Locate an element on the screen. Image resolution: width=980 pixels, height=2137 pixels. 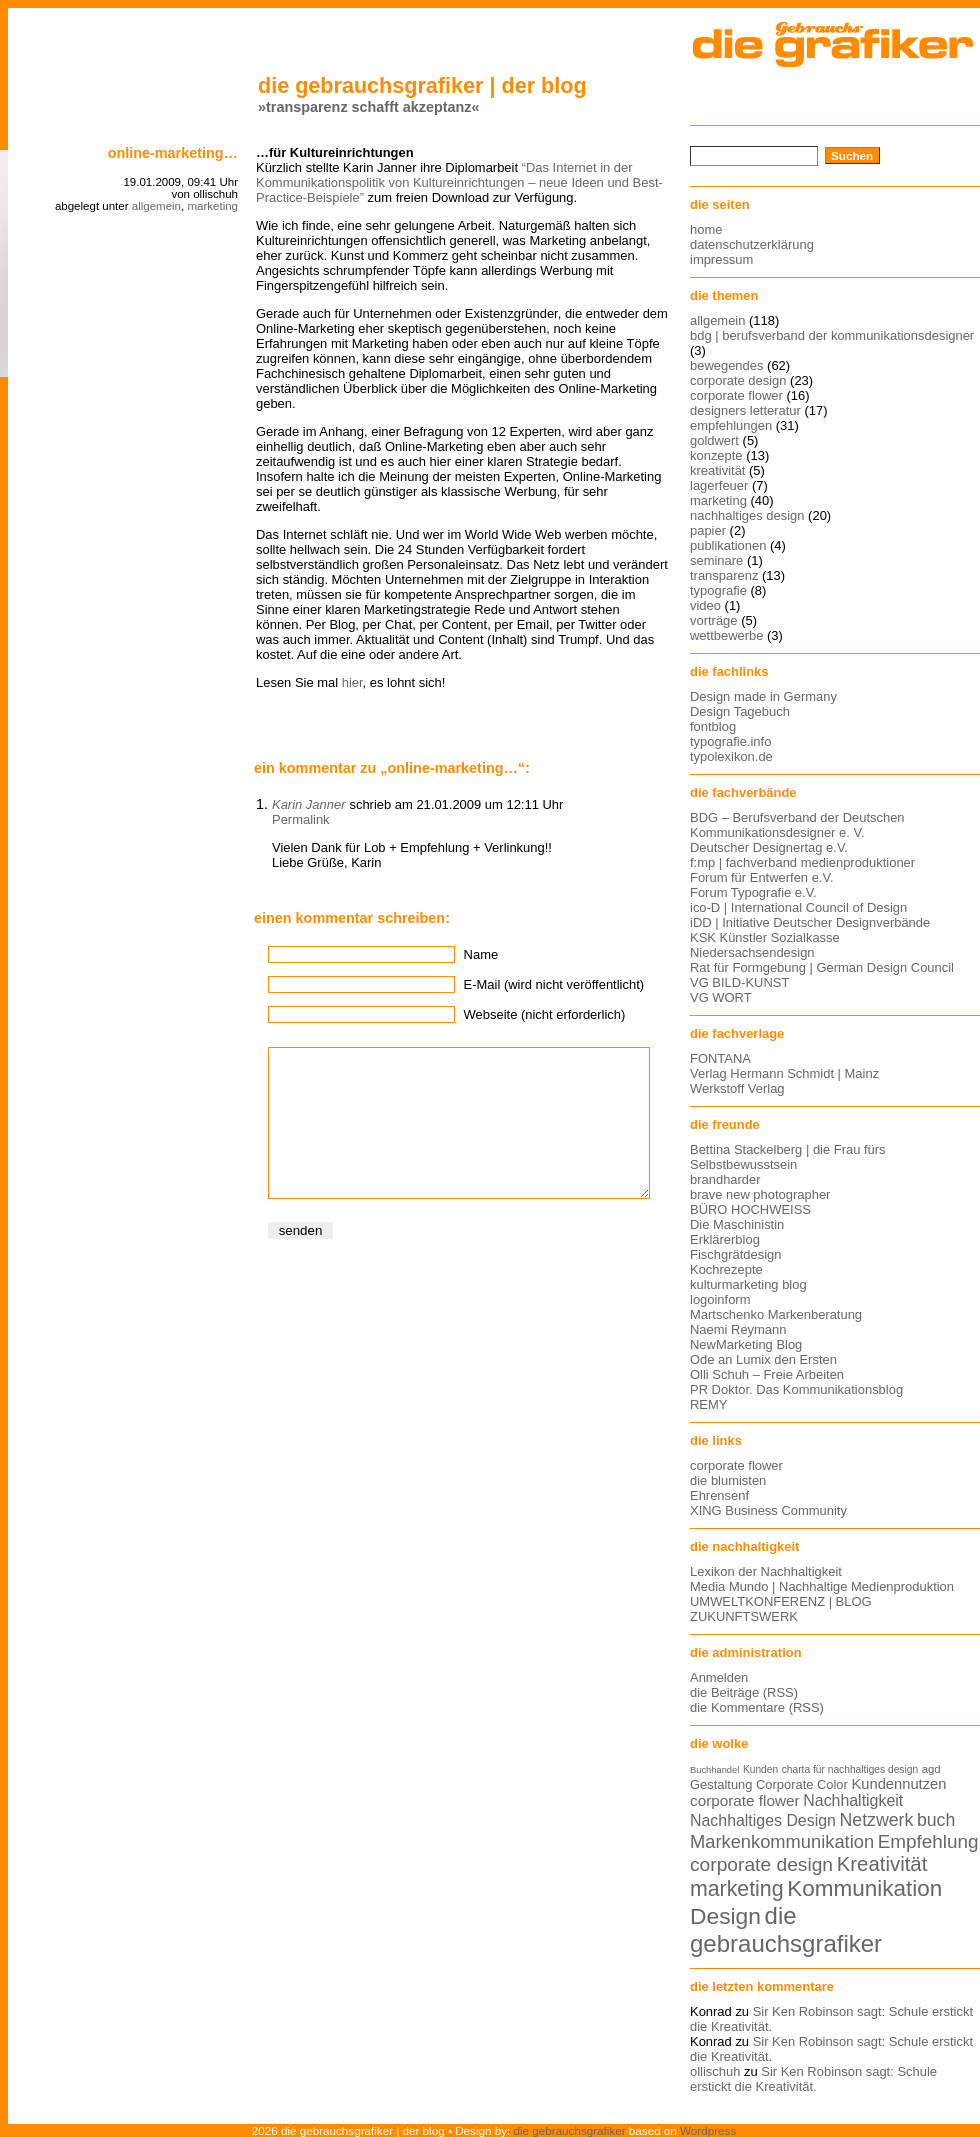
Empfehlung [Empfehlung (24 Einträge)] is located at coordinates (928, 1841).